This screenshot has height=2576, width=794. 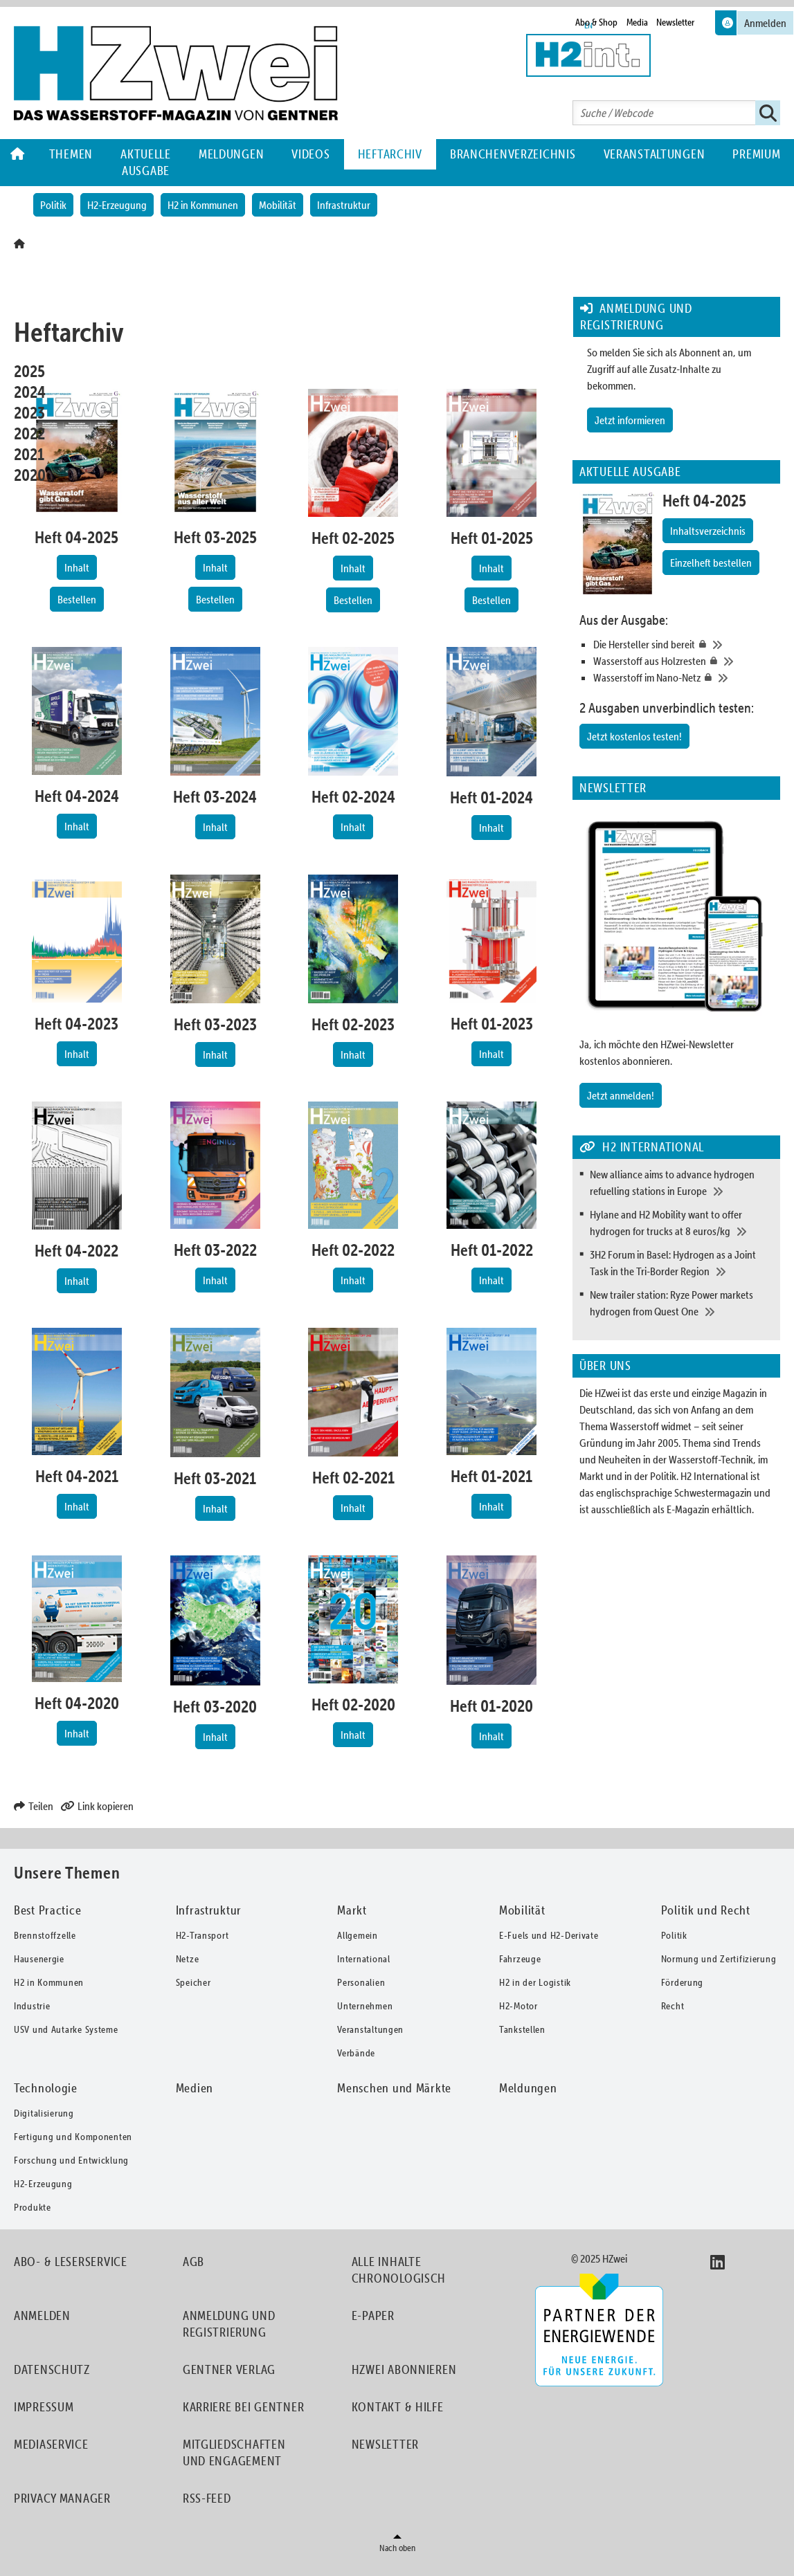 I want to click on Abo- & Leserservice, so click(x=70, y=2261).